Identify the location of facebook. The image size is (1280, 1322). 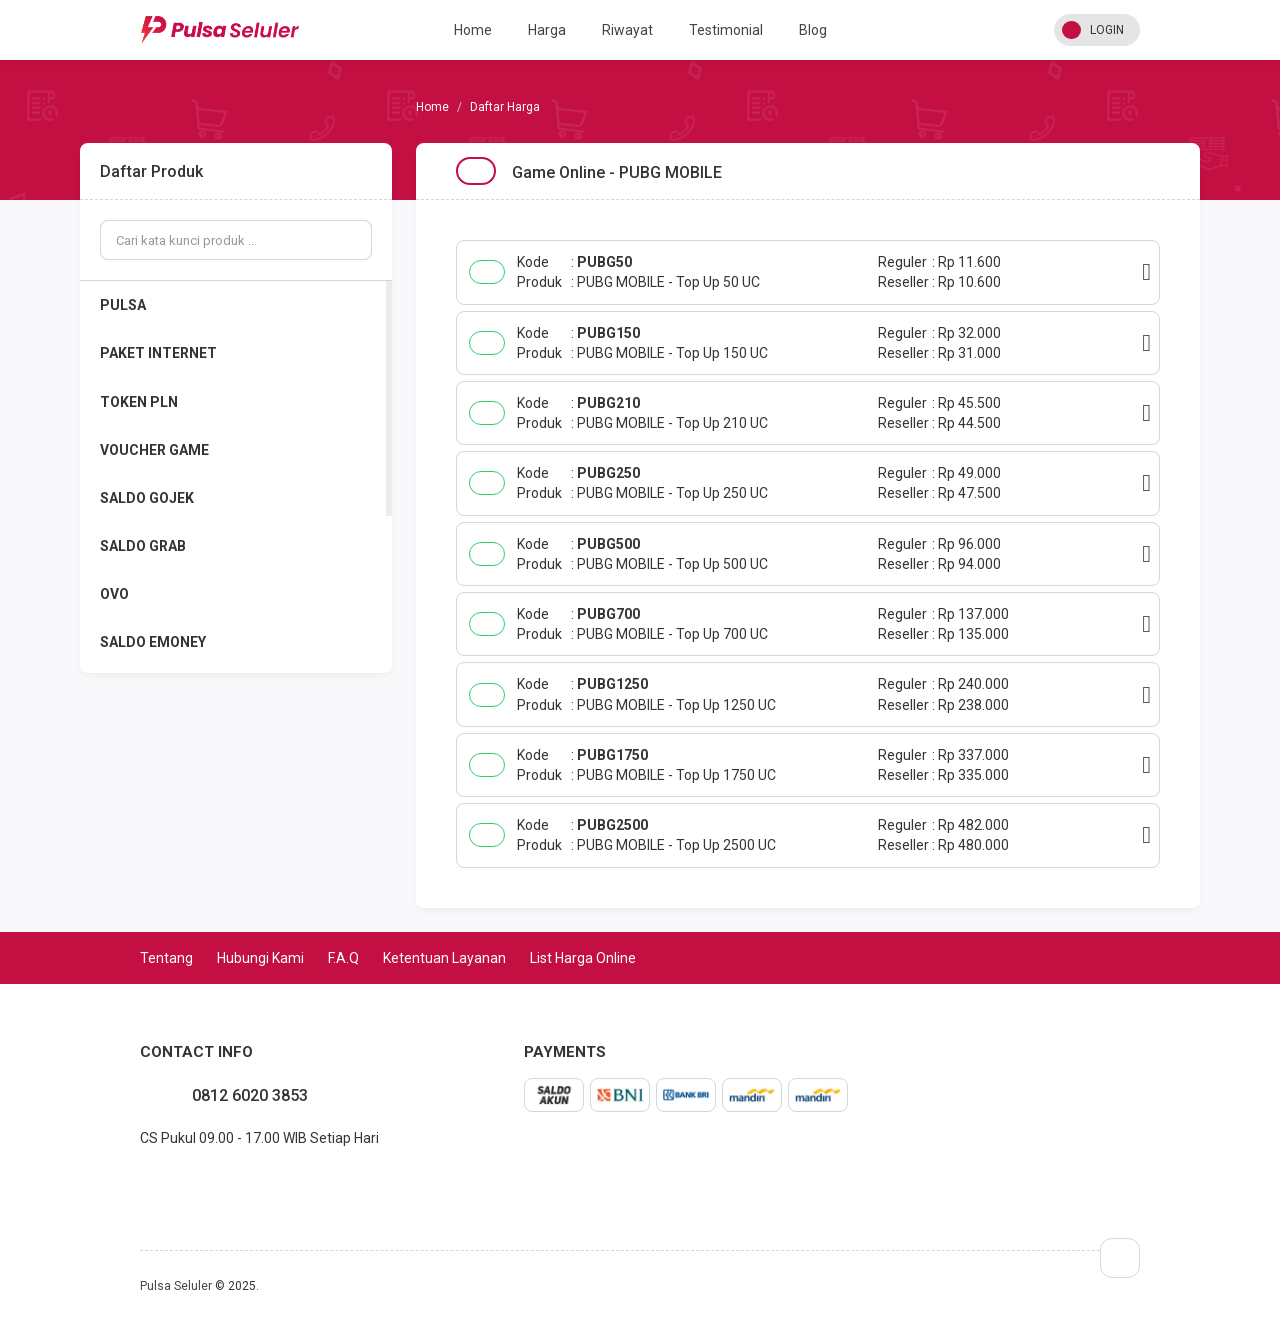
(140, 1182).